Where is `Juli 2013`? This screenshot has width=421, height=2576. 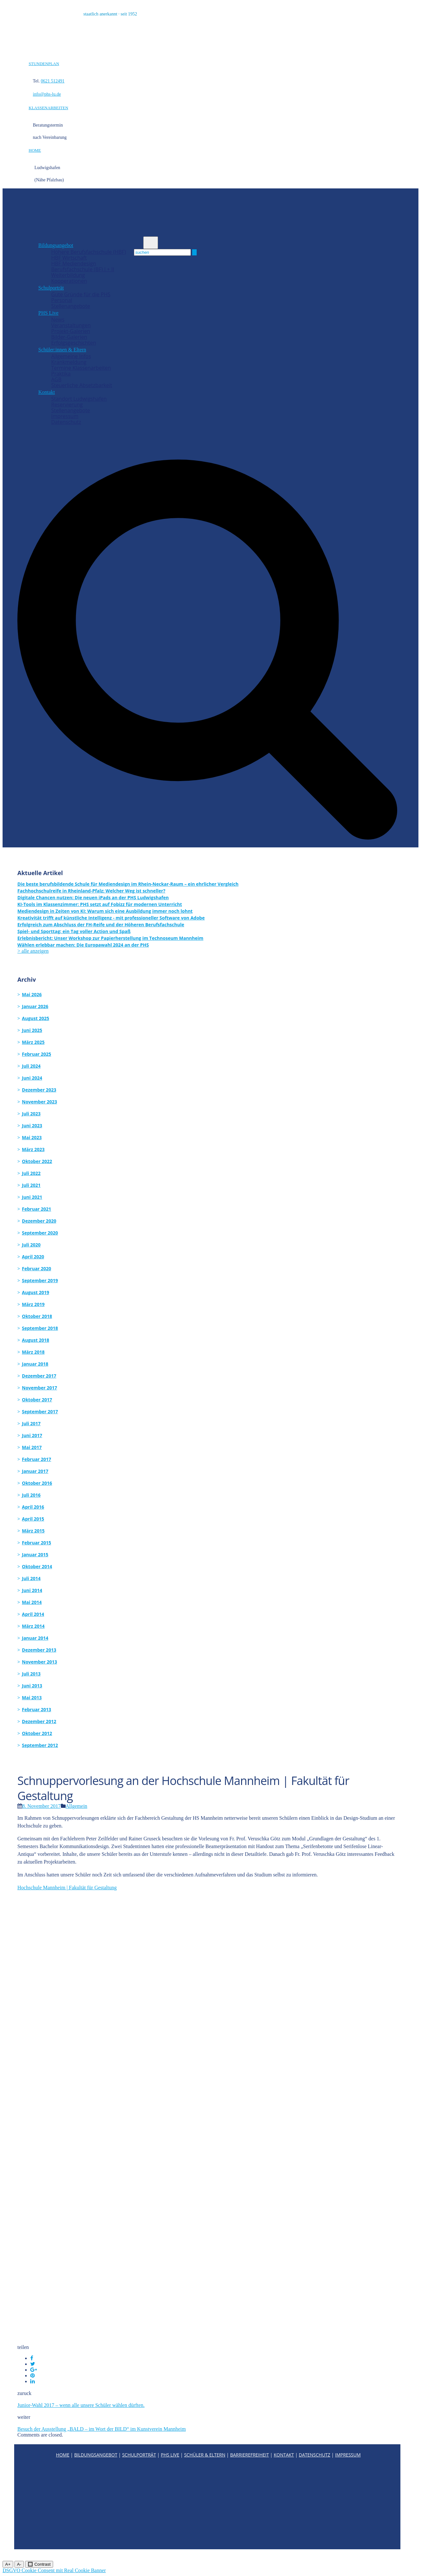
Juli 2013 is located at coordinates (31, 1674).